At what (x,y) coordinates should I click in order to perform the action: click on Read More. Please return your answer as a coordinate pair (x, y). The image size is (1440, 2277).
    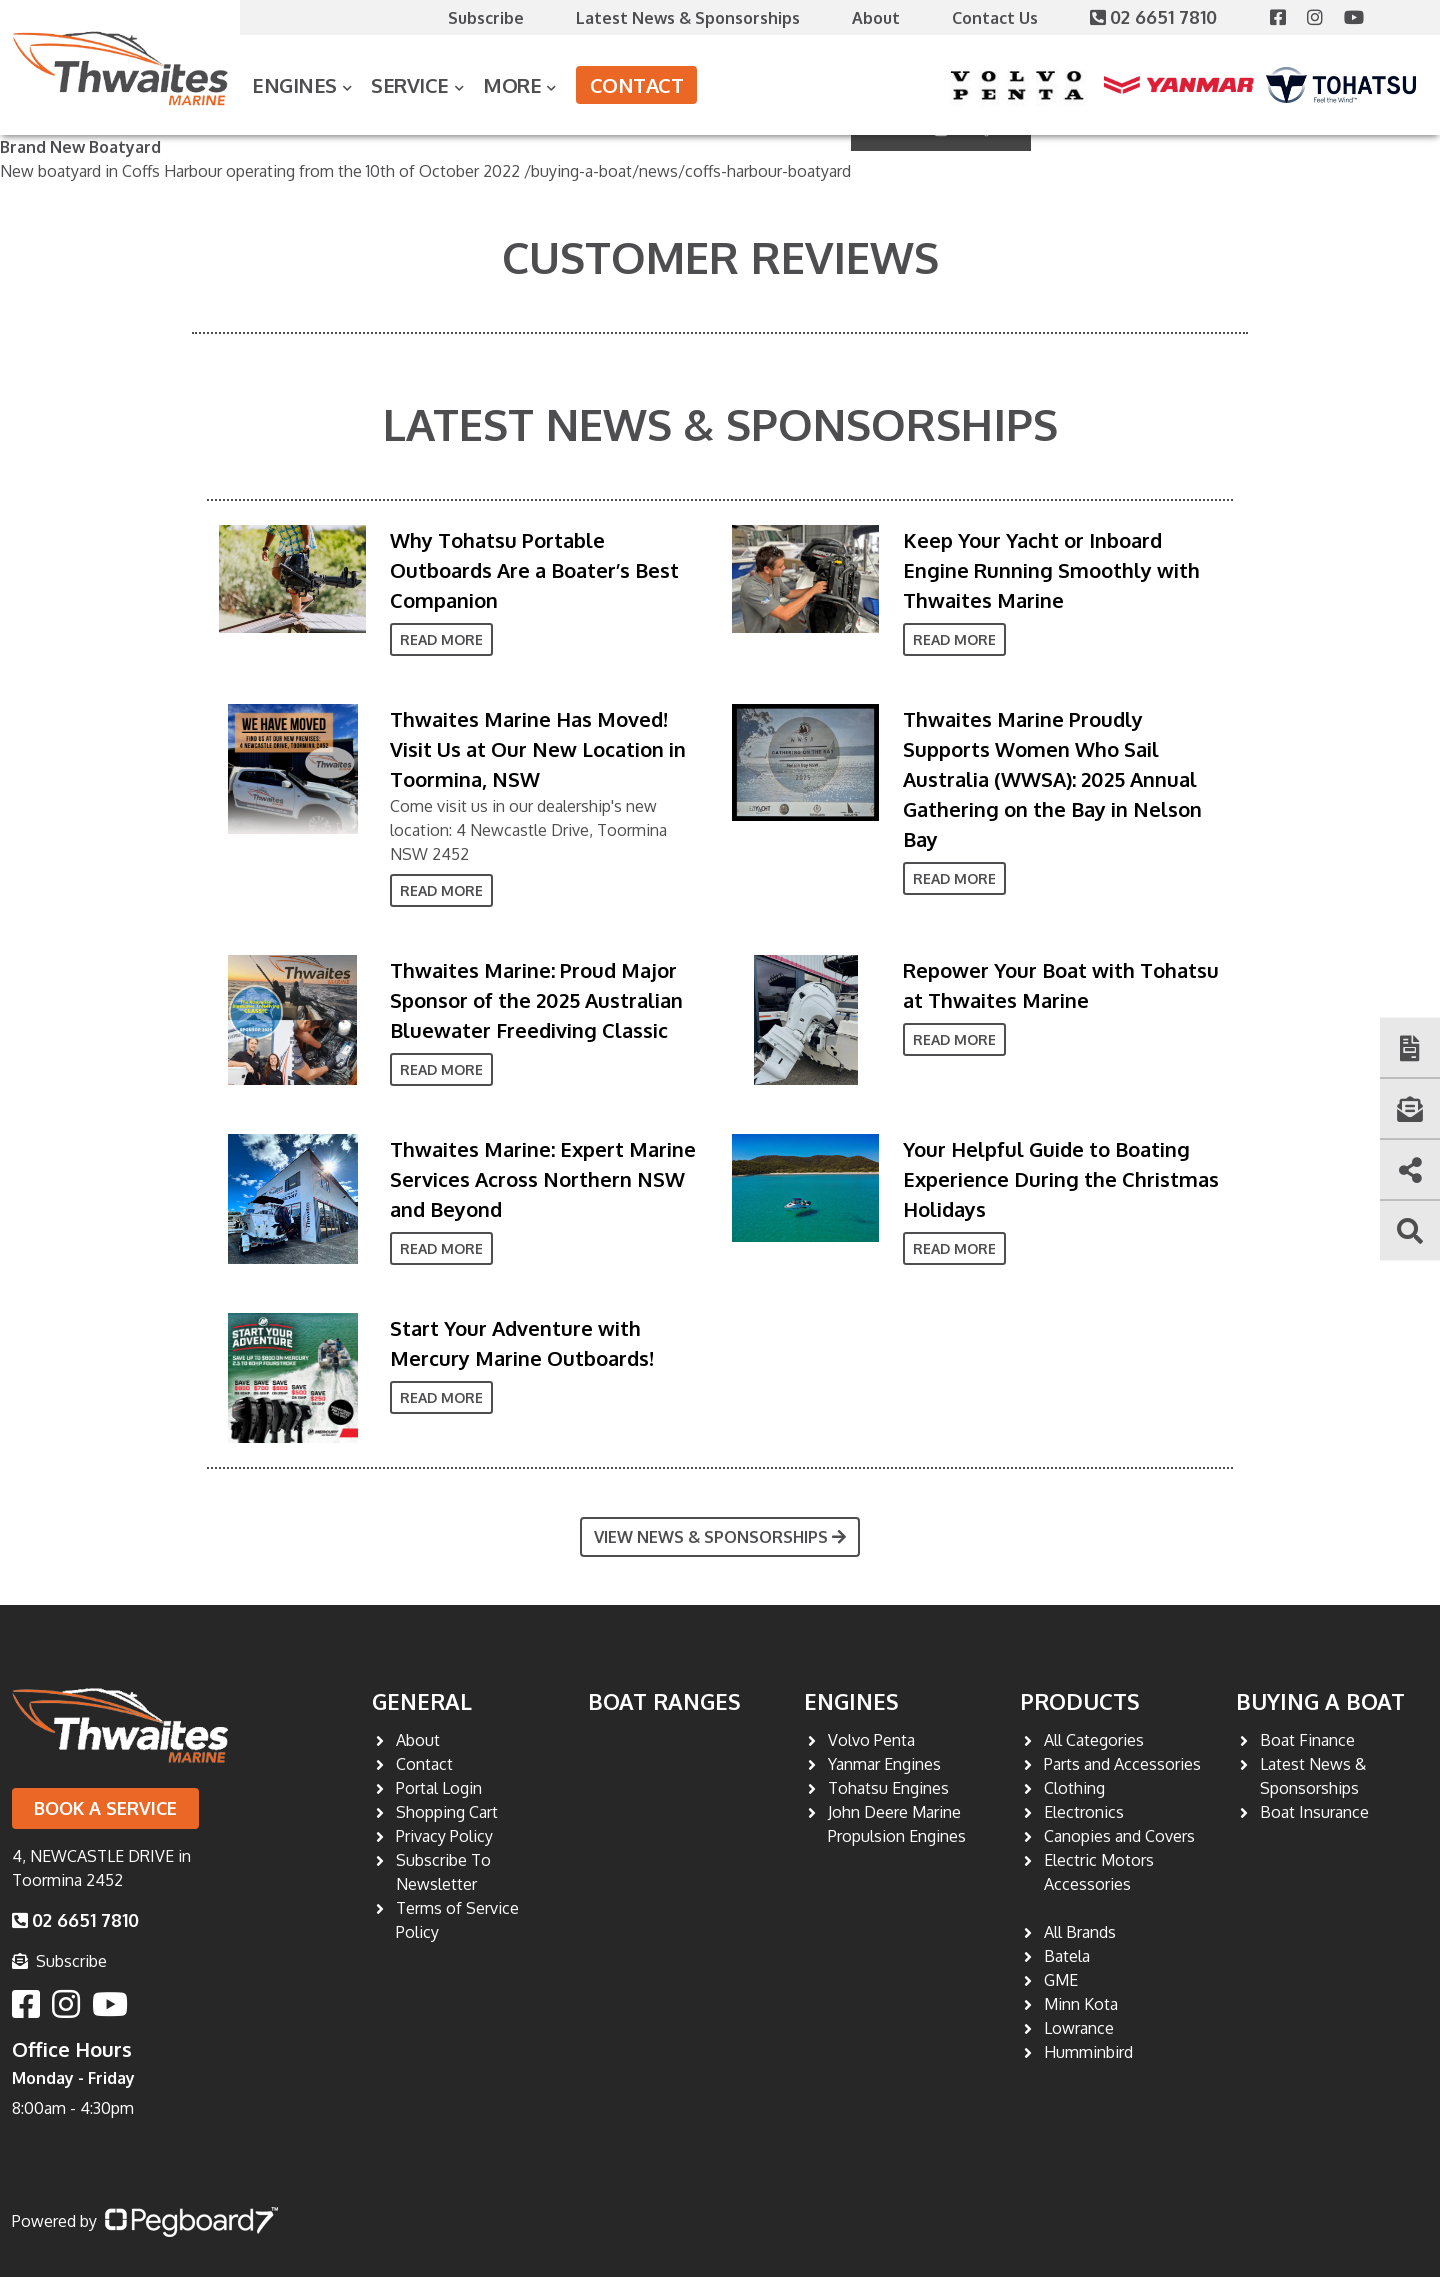
    Looking at the image, I should click on (441, 639).